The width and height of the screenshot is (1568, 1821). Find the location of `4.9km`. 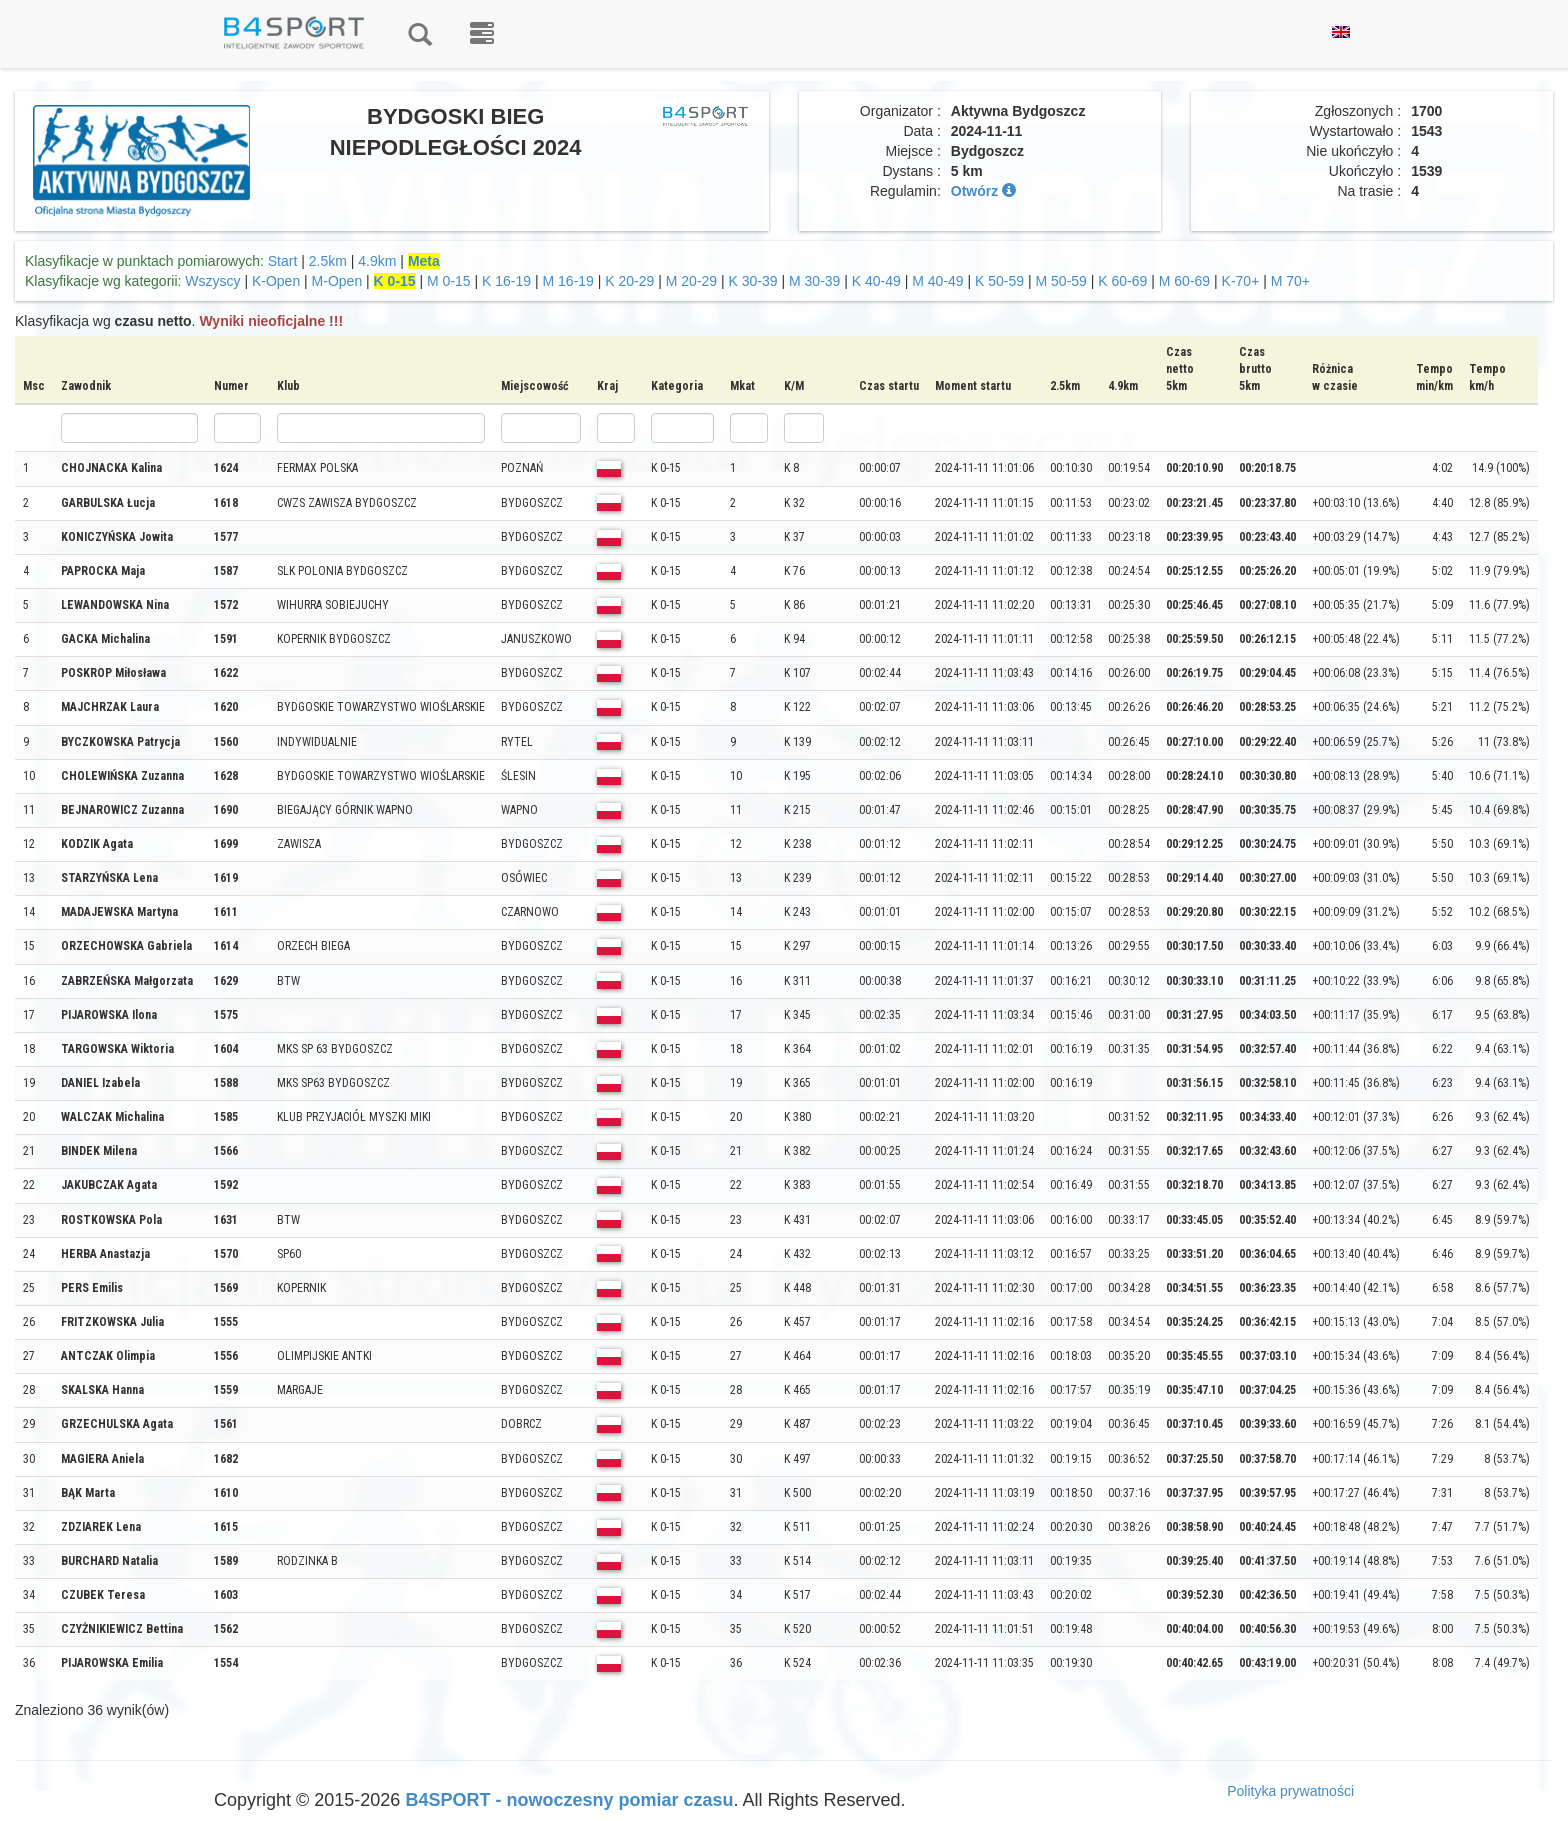

4.9km is located at coordinates (377, 261).